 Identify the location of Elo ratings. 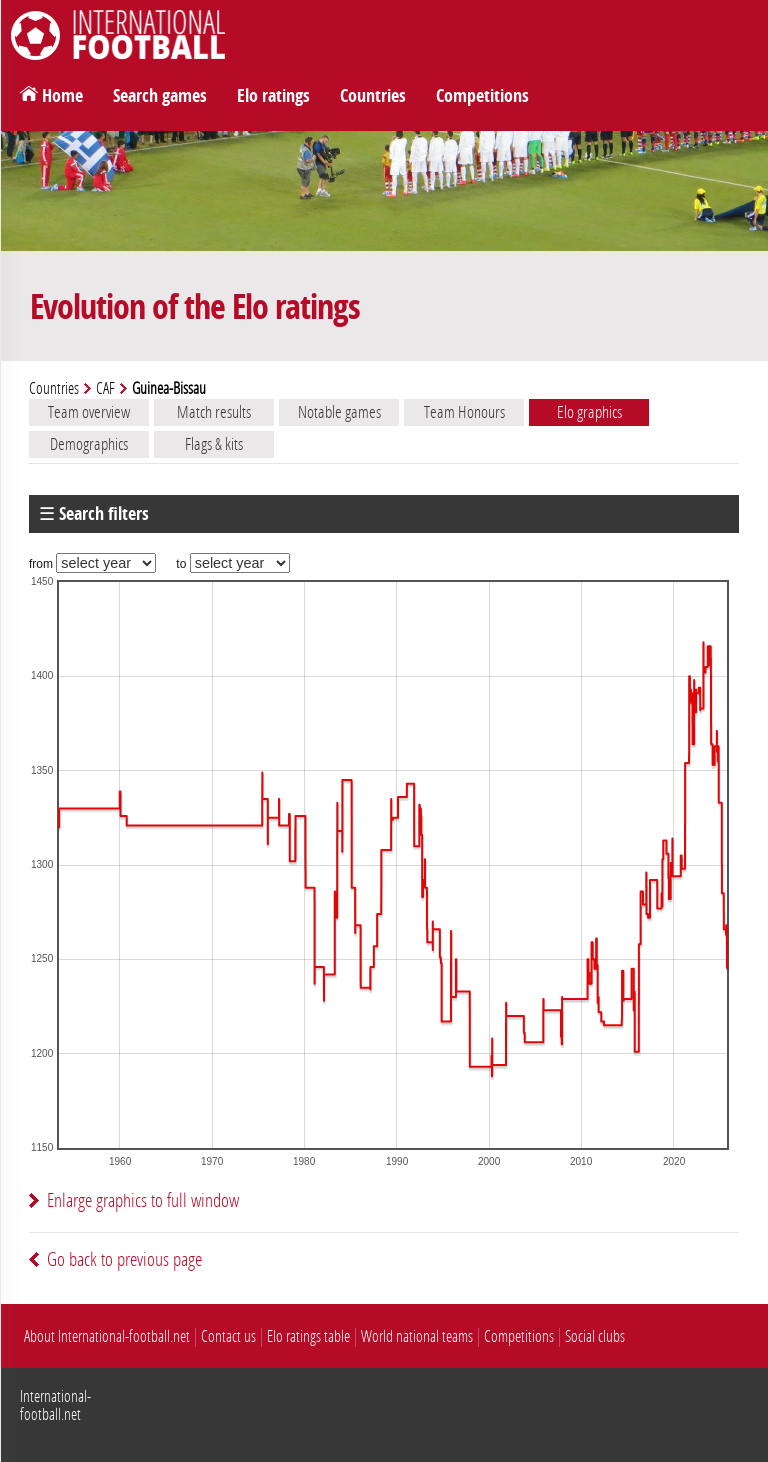
(273, 96).